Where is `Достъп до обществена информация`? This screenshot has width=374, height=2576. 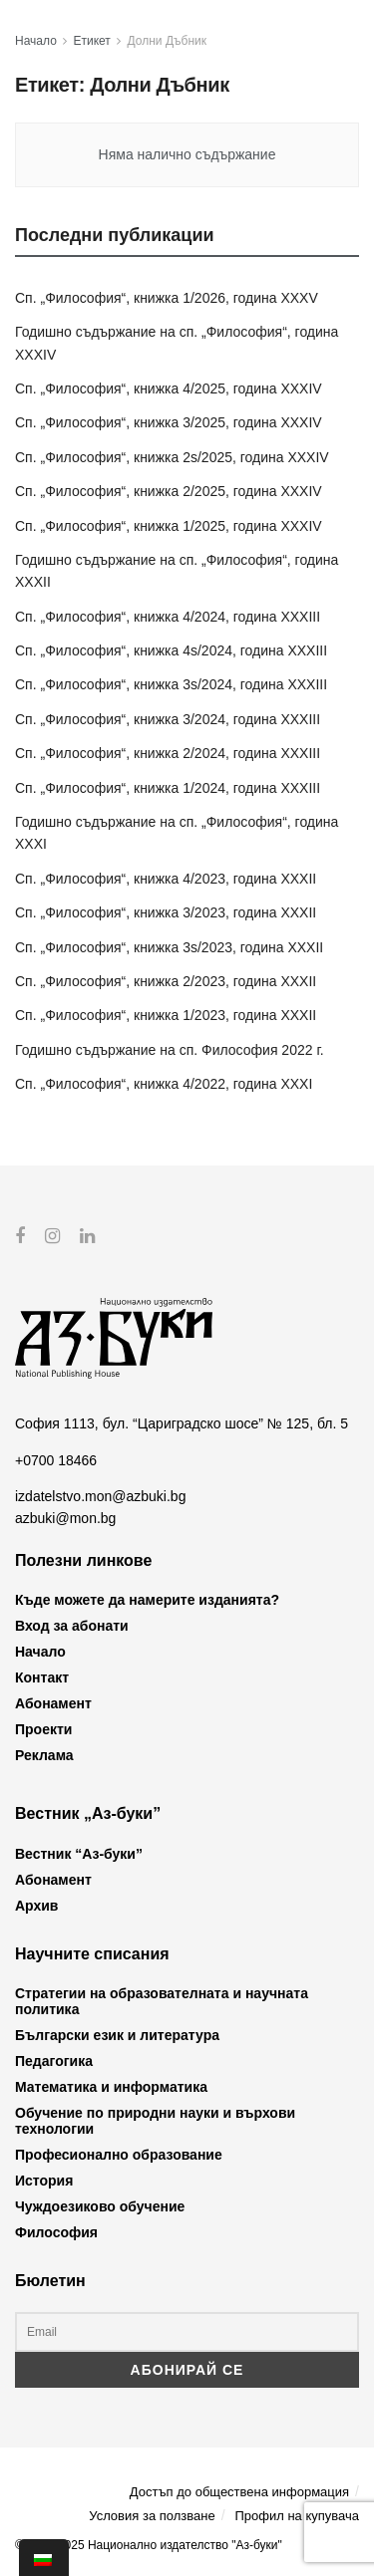
Достъп до обществена информация is located at coordinates (239, 2491).